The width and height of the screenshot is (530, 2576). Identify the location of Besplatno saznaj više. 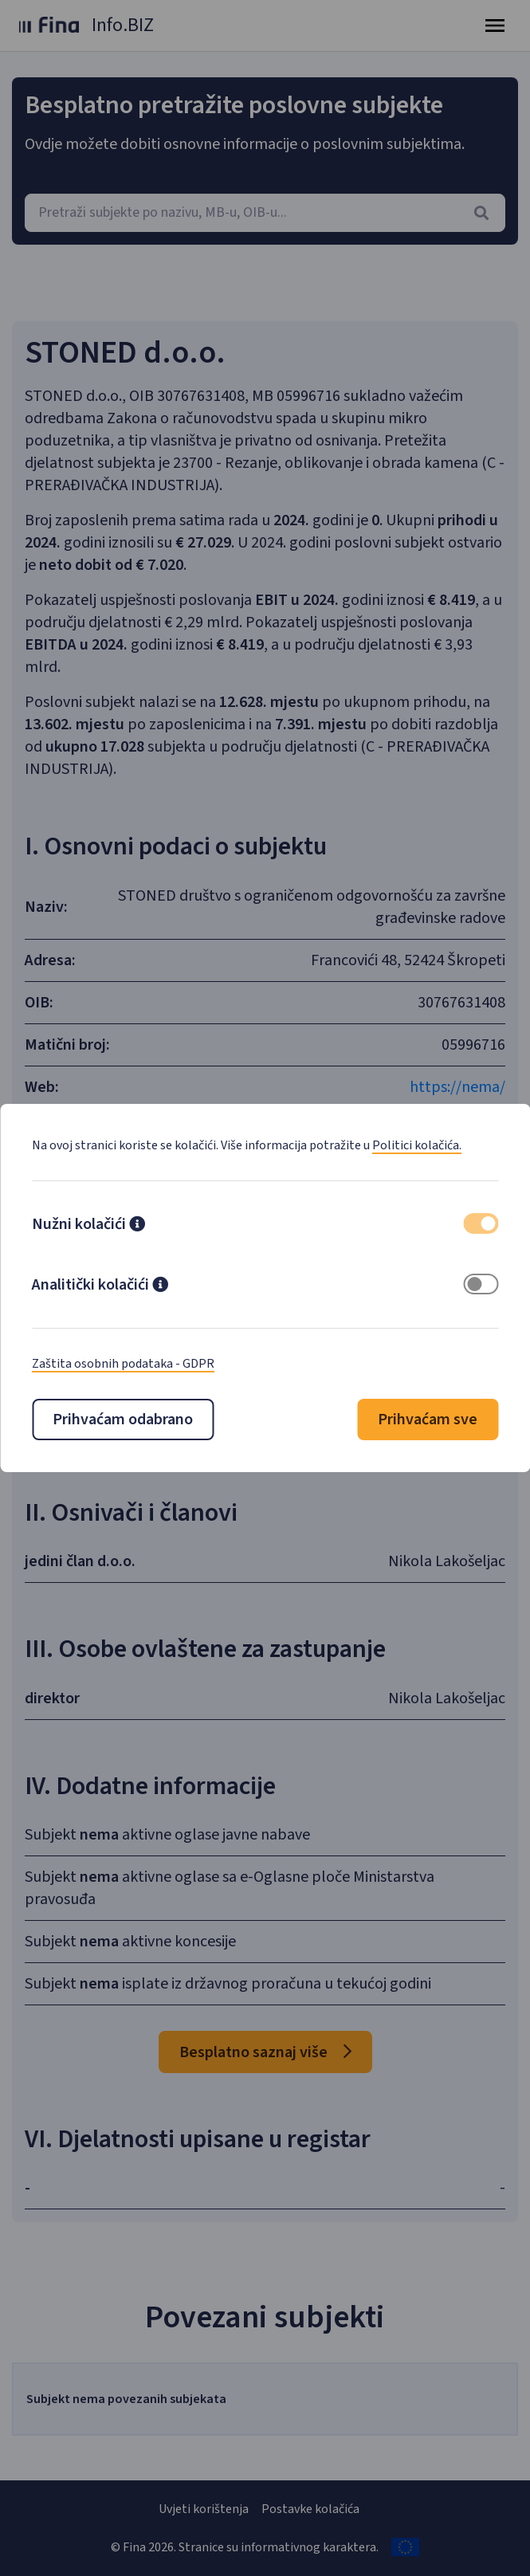
(265, 2052).